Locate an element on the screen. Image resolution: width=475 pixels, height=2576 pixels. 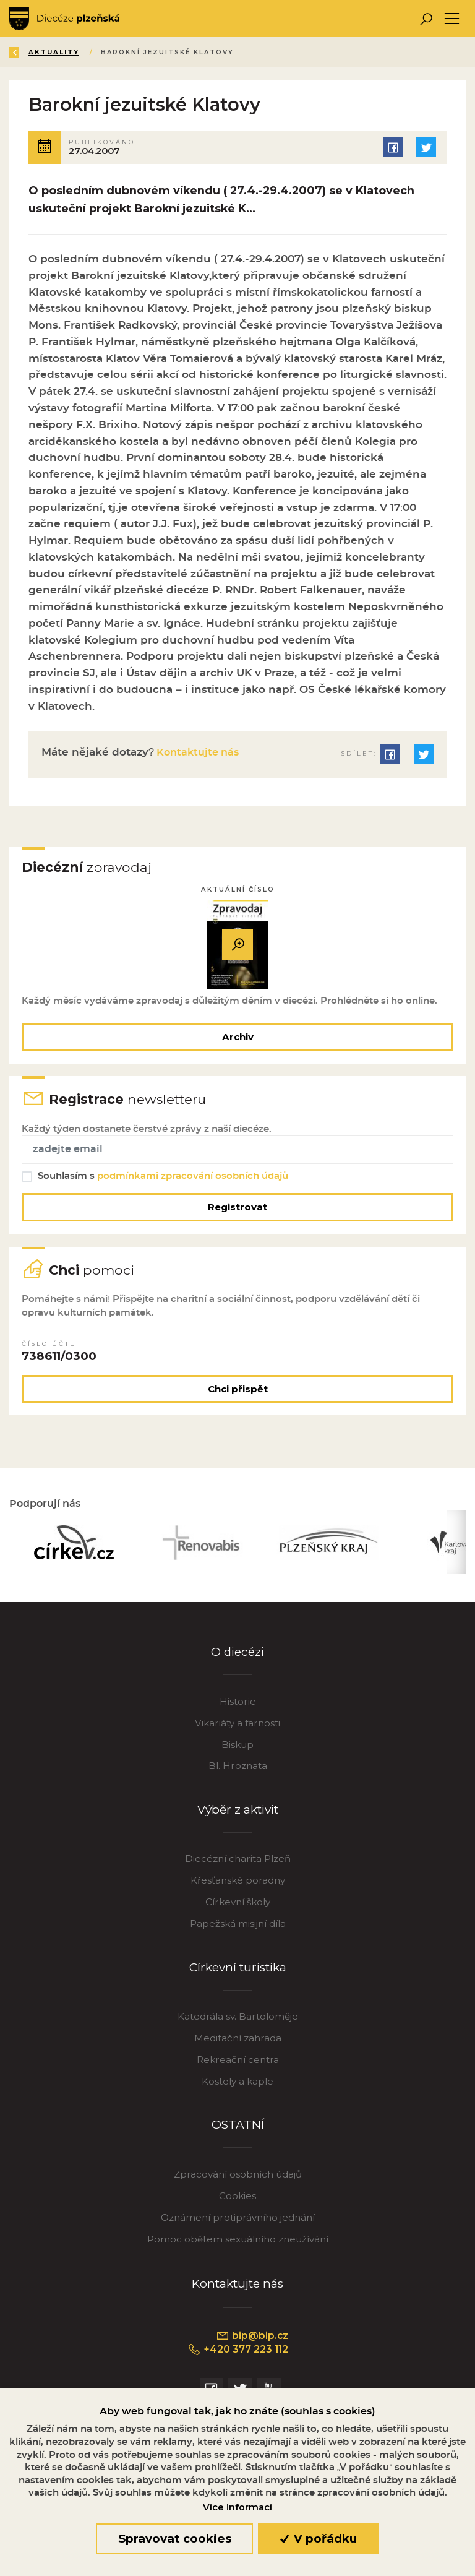
Zpracování osobních údajů is located at coordinates (238, 2181).